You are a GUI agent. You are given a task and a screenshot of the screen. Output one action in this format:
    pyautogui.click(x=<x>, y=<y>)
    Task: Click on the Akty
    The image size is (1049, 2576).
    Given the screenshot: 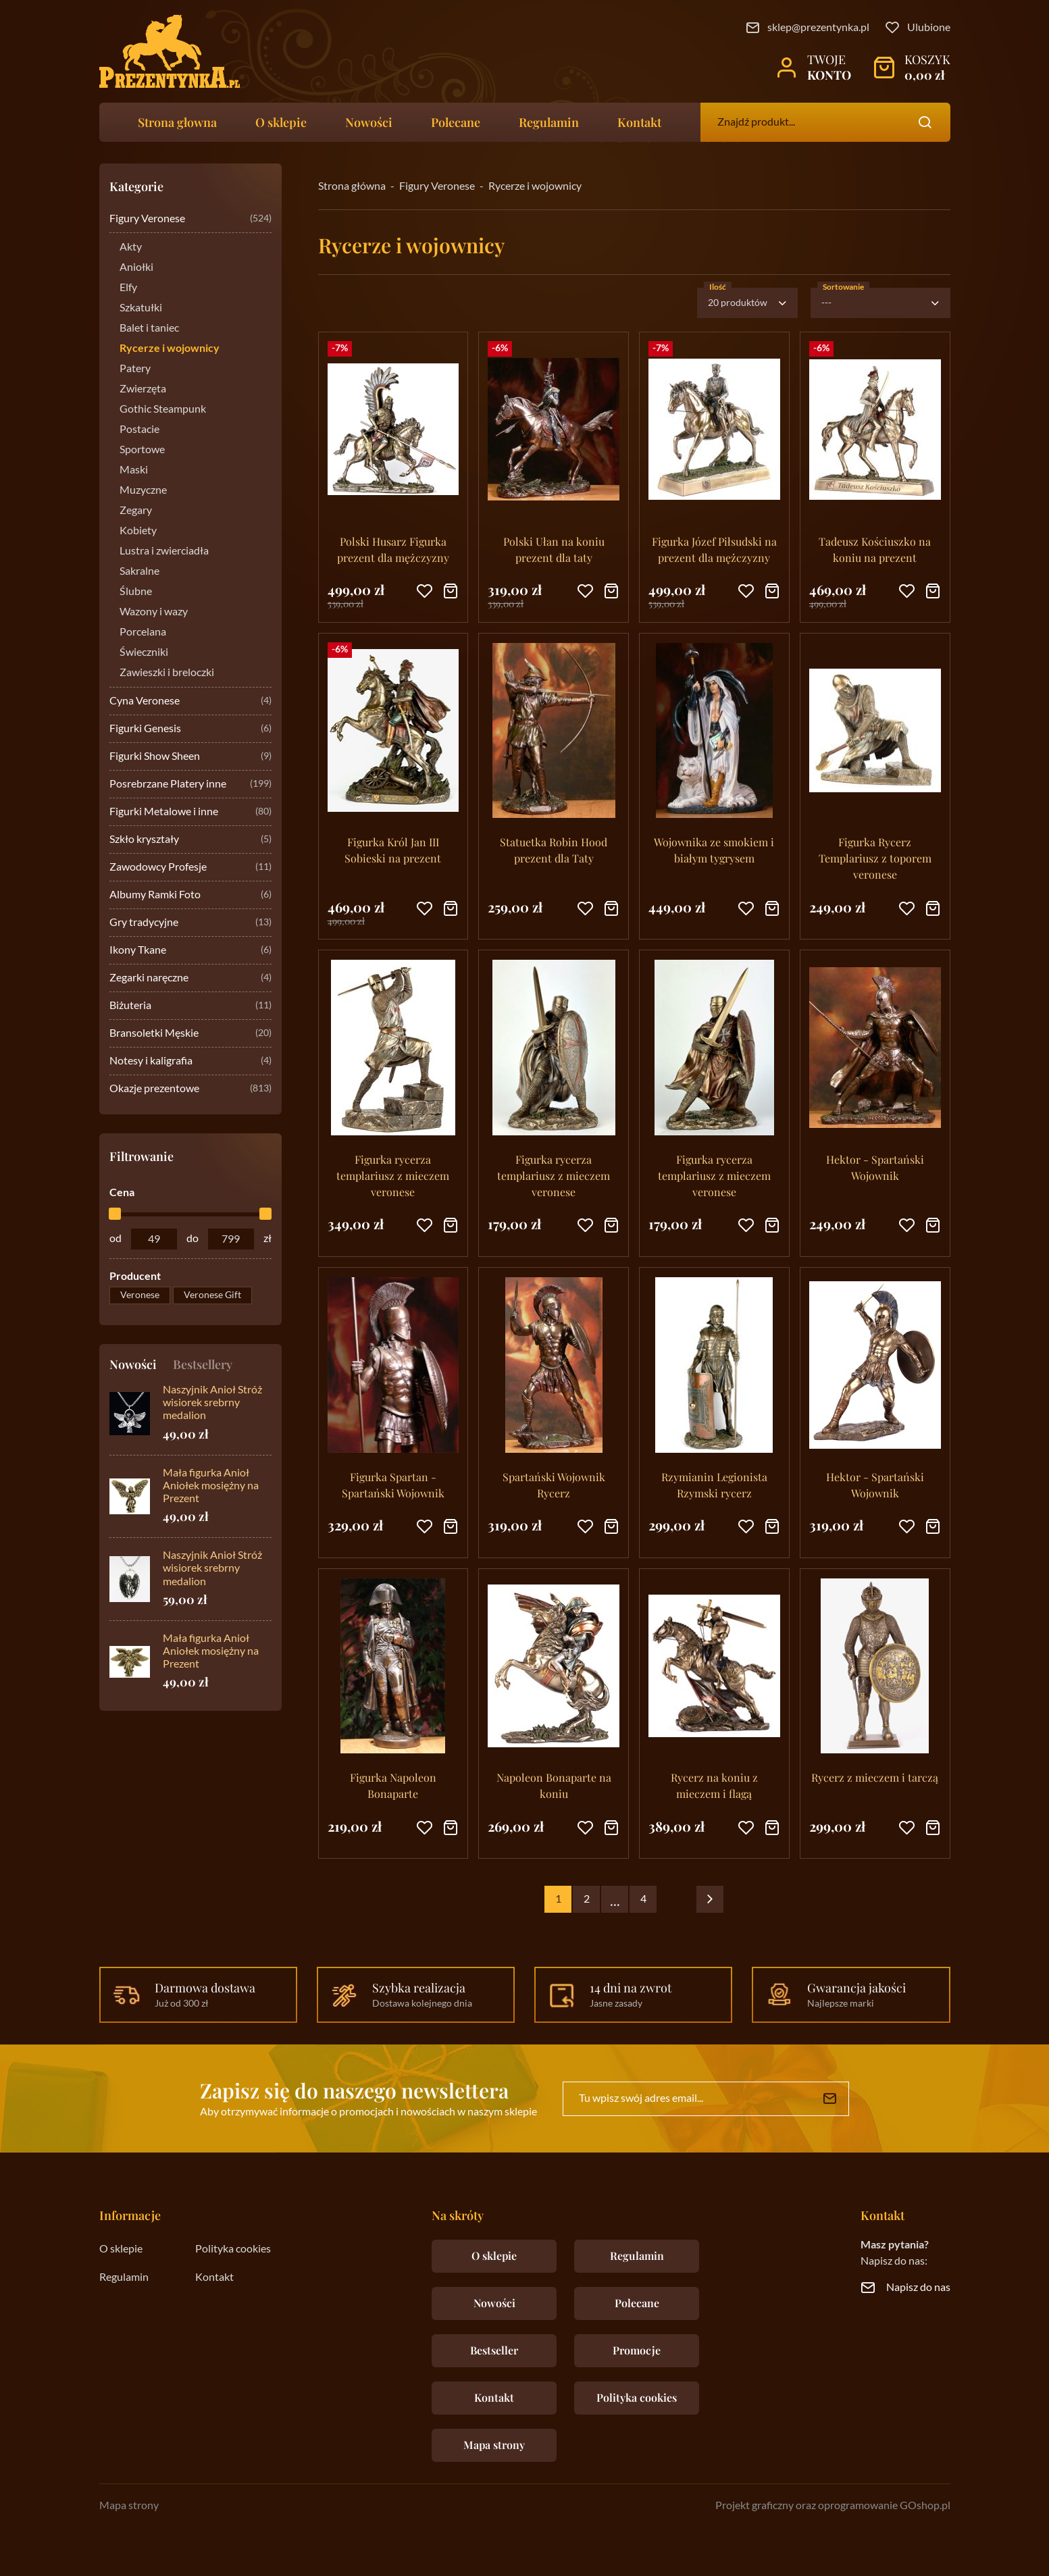 What is the action you would take?
    pyautogui.click(x=131, y=247)
    